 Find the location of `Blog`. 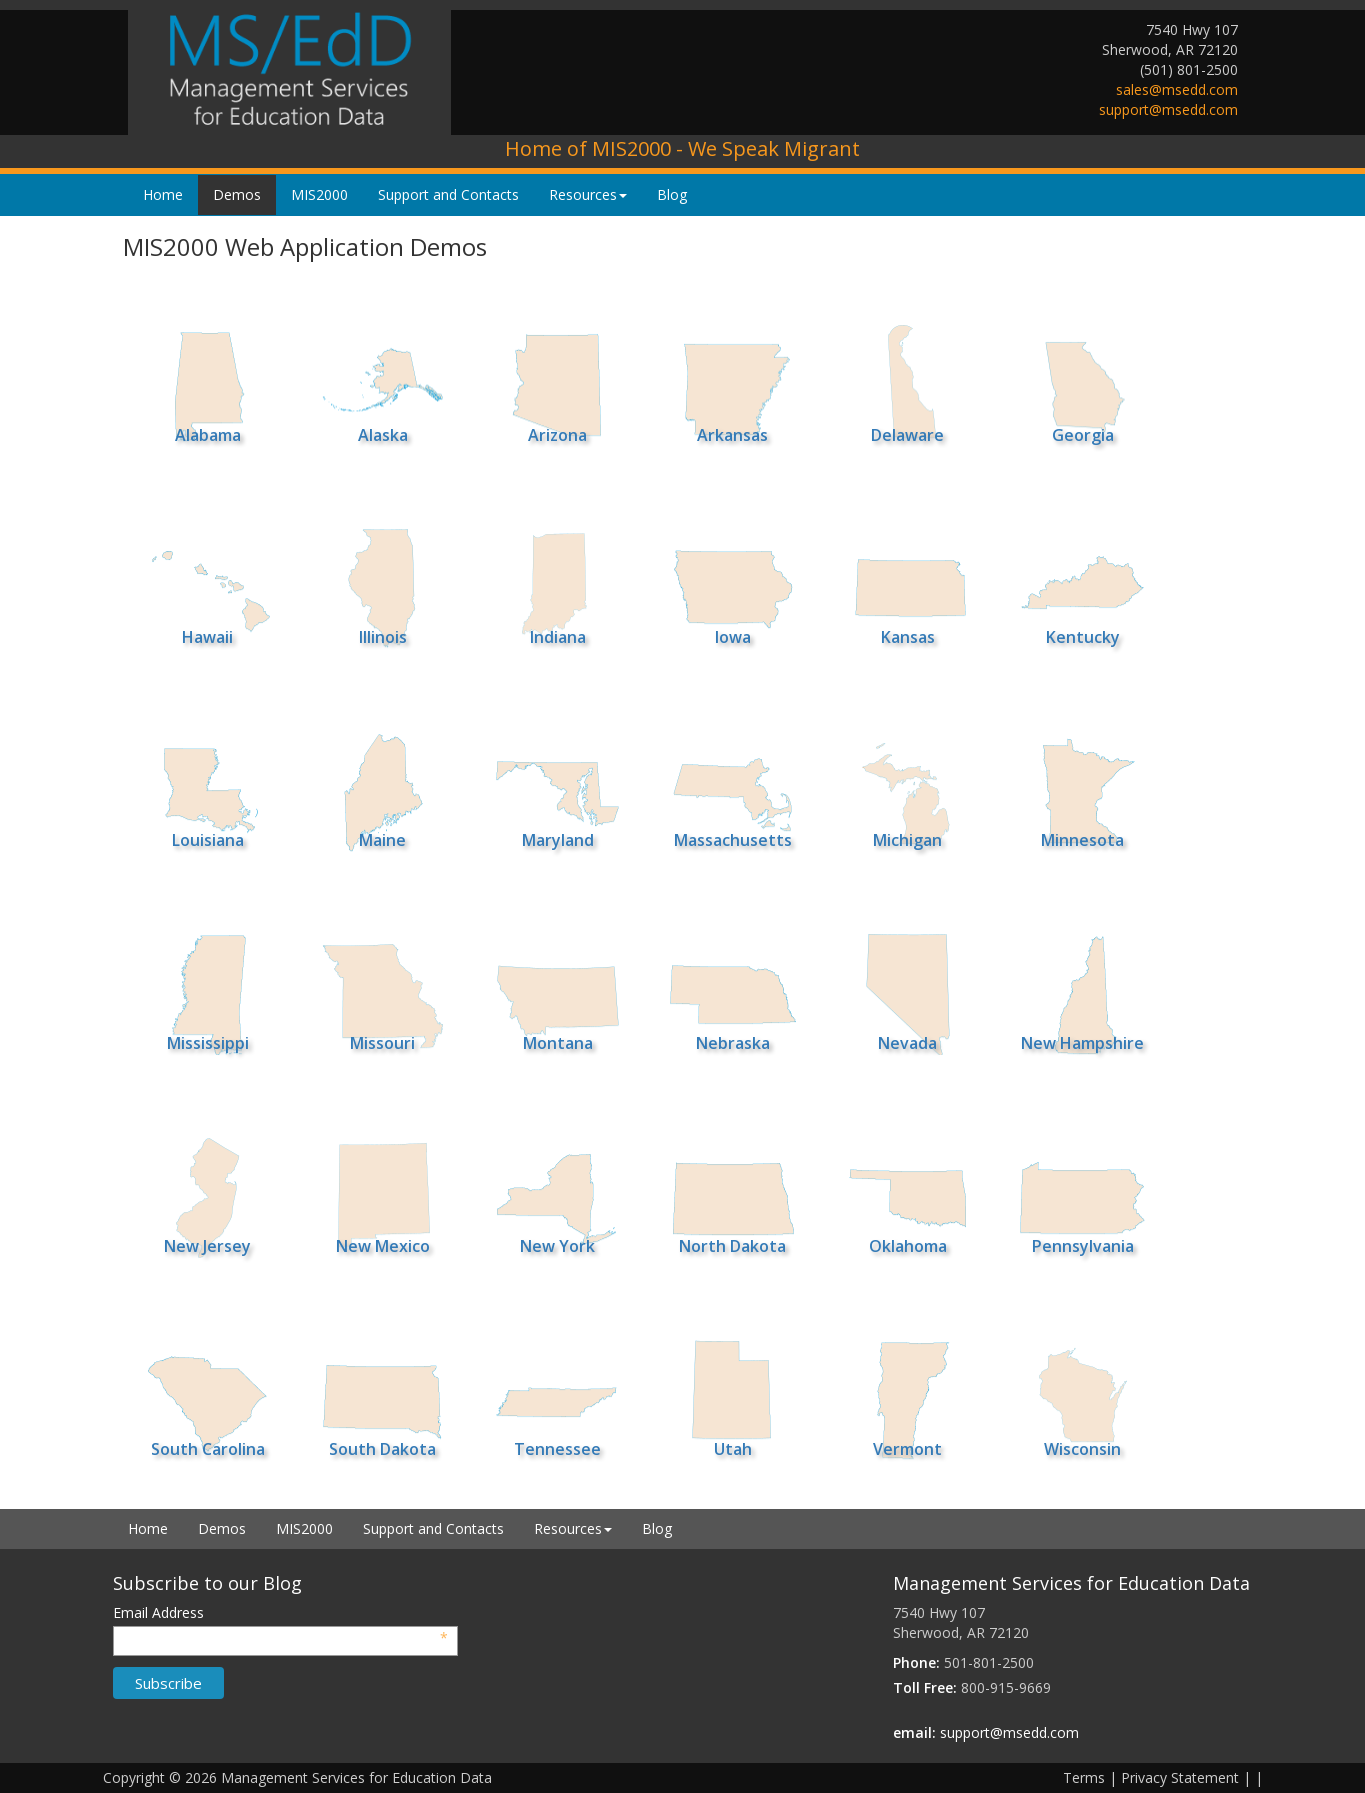

Blog is located at coordinates (672, 194).